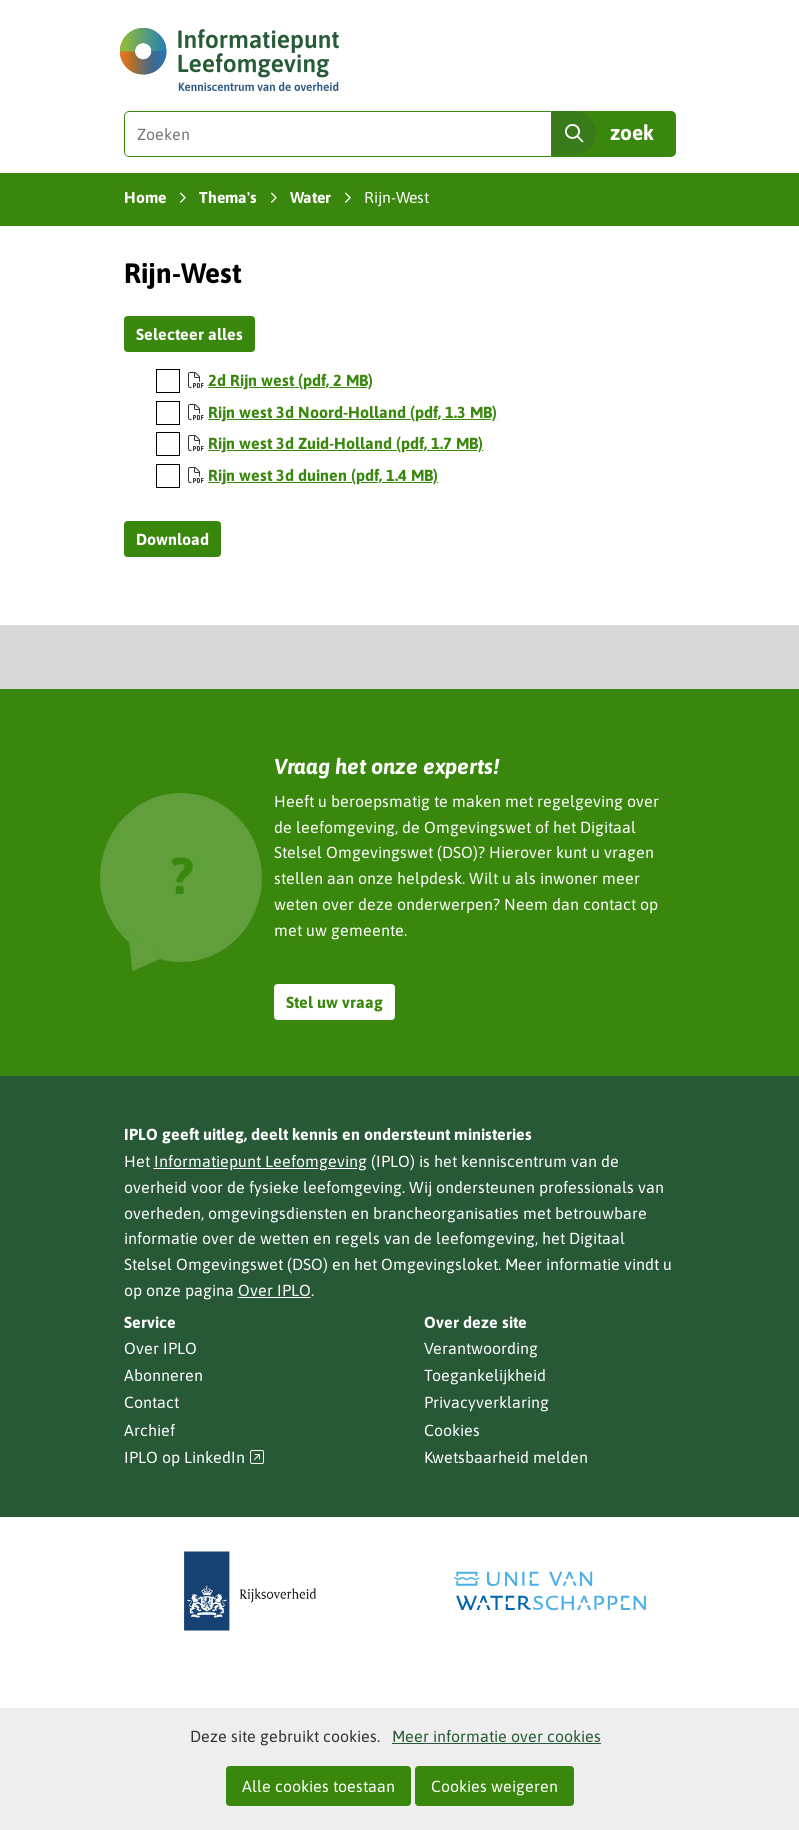 The height and width of the screenshot is (1830, 799). Describe the element at coordinates (494, 1786) in the screenshot. I see `Cookies weigeren` at that location.